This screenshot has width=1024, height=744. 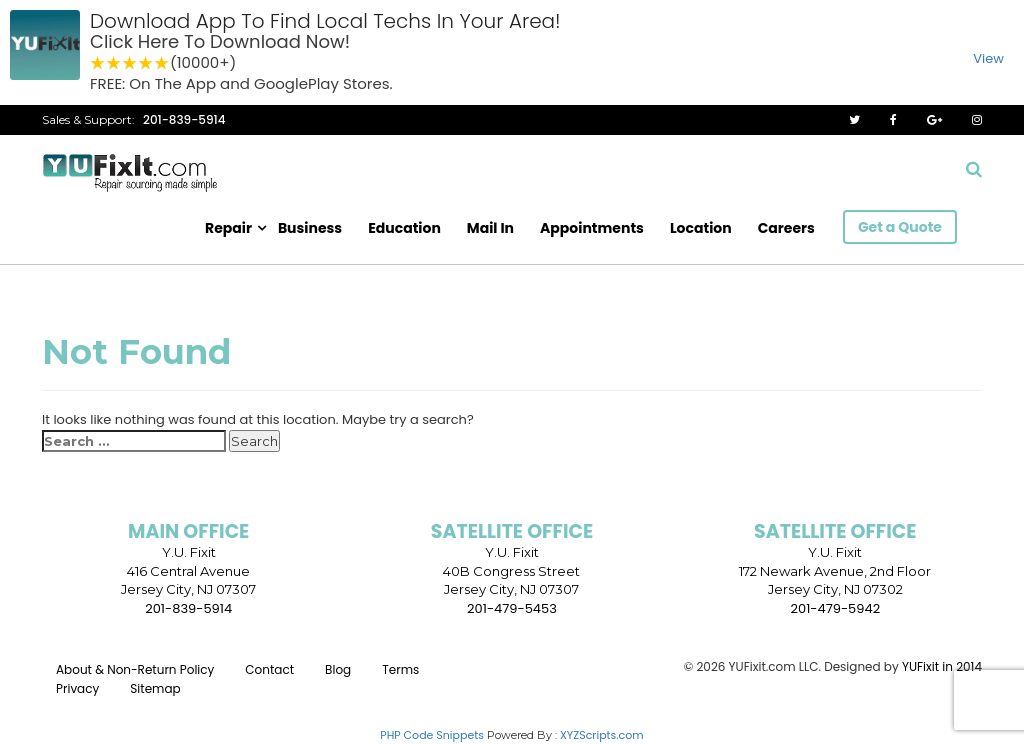 What do you see at coordinates (155, 688) in the screenshot?
I see `Sitemap` at bounding box center [155, 688].